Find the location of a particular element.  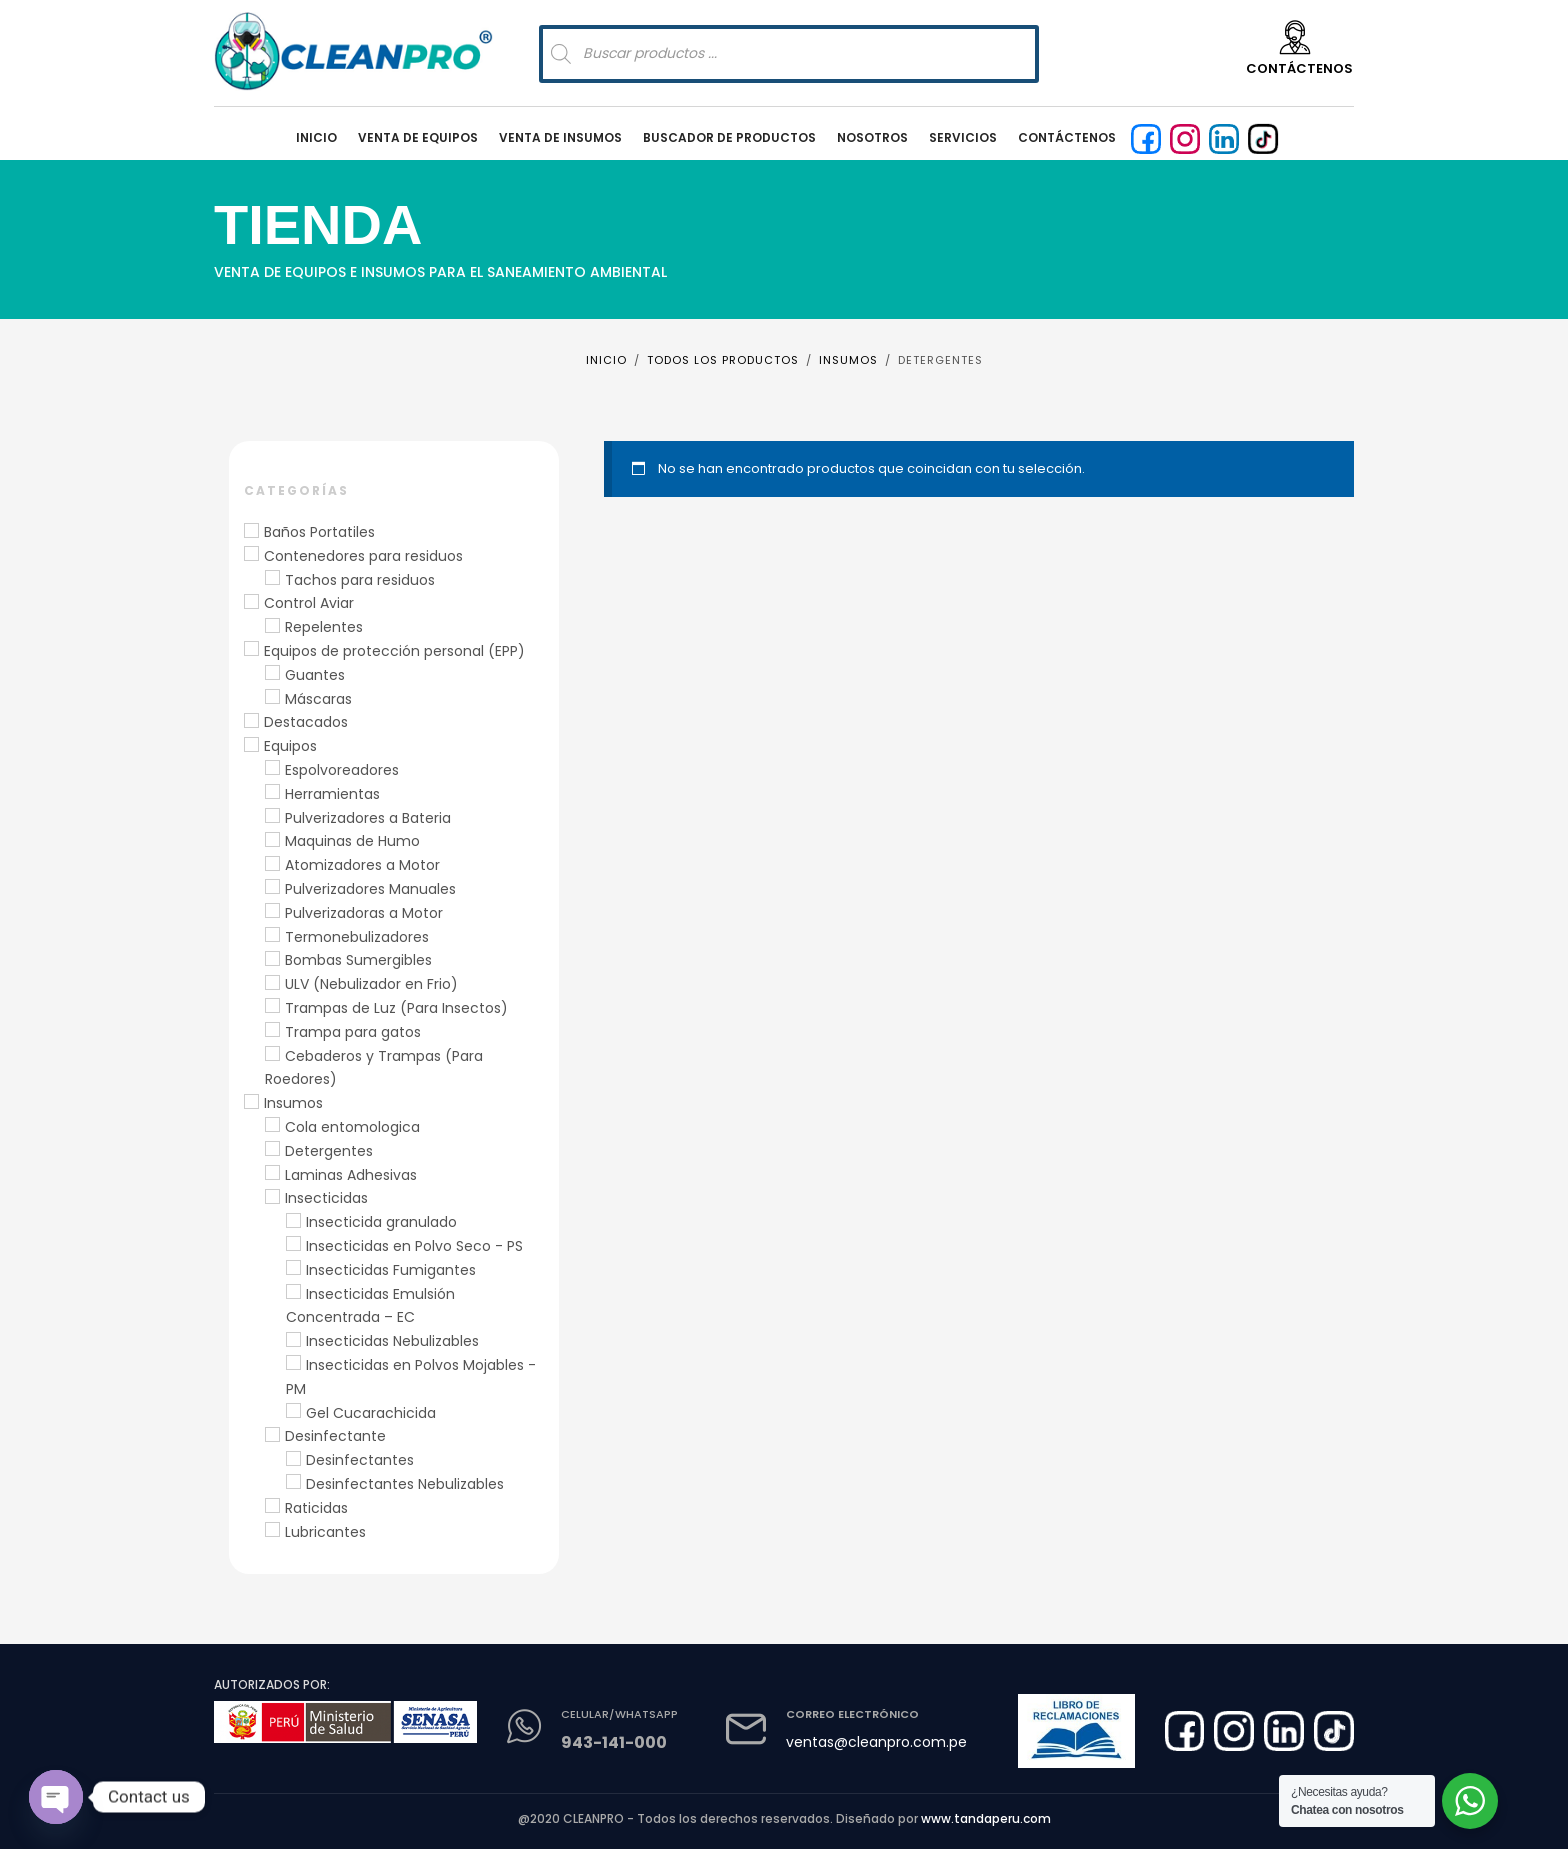

Insecticida granulado is located at coordinates (381, 1222).